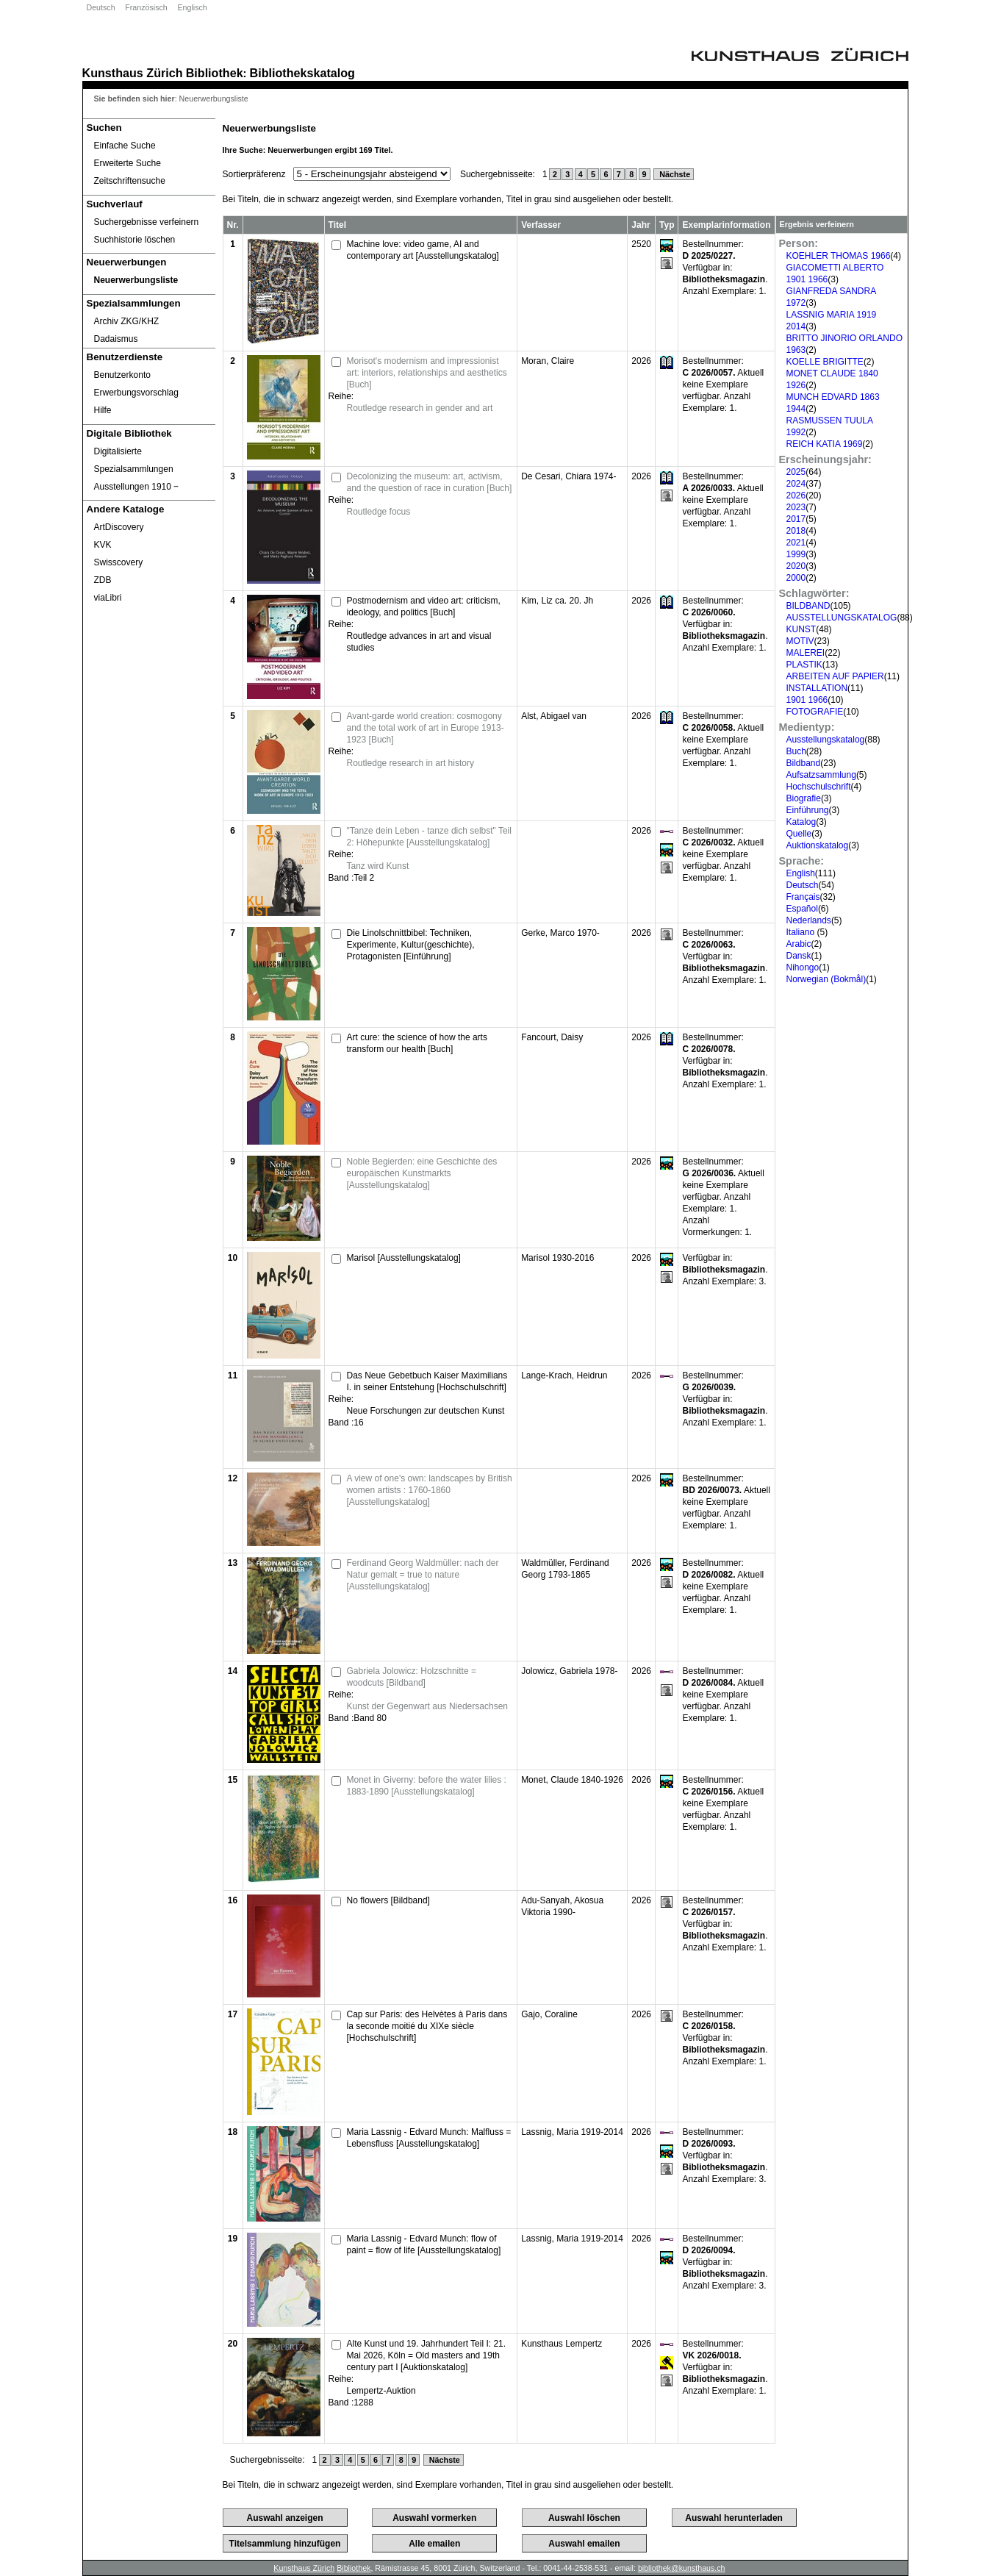 This screenshot has width=990, height=2576. What do you see at coordinates (133, 460) in the screenshot?
I see `Digitalisierte Spezialsammlungen` at bounding box center [133, 460].